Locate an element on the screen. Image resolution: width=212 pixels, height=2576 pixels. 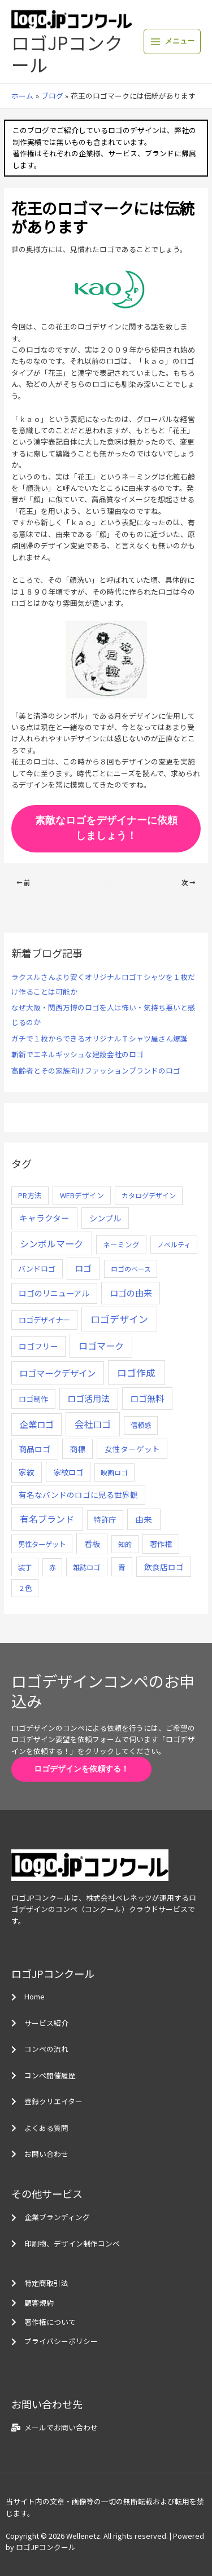
飲食店ロゴ [飲食店ロゴ (12個の項目)] is located at coordinates (164, 1566).